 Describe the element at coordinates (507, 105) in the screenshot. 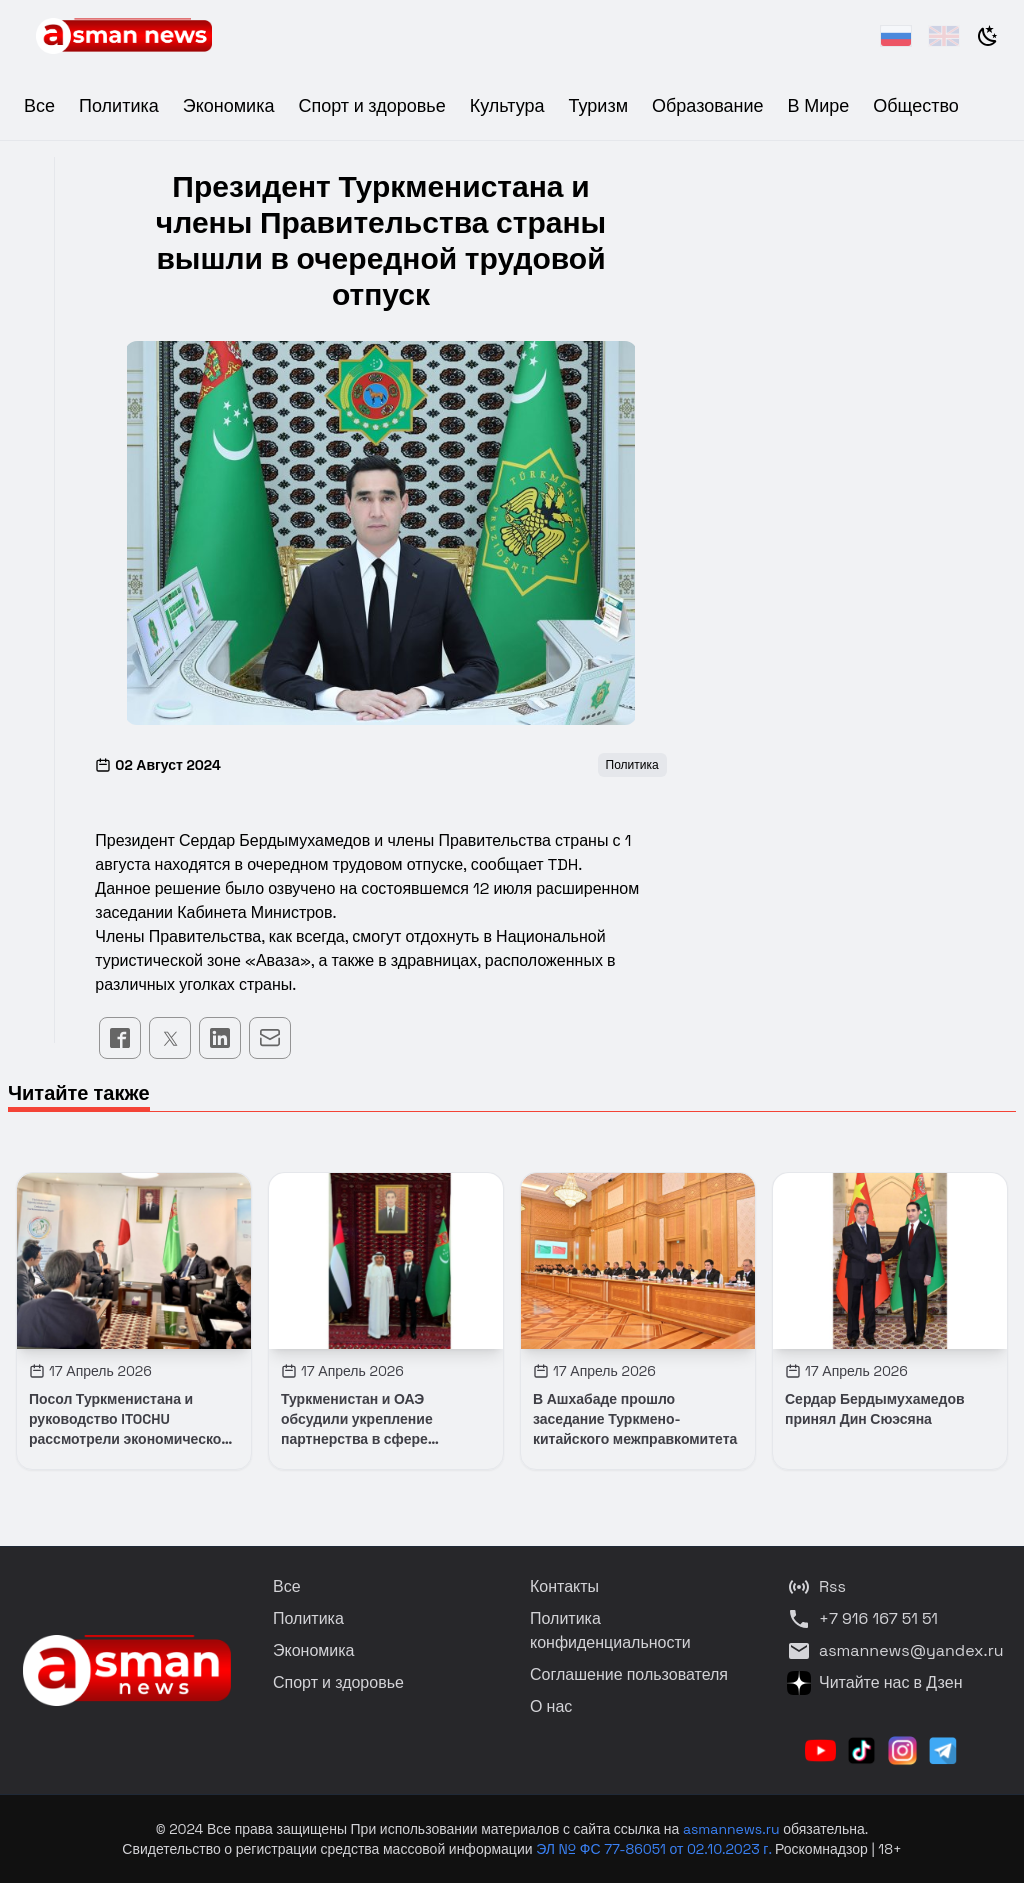

I see `Культура` at that location.